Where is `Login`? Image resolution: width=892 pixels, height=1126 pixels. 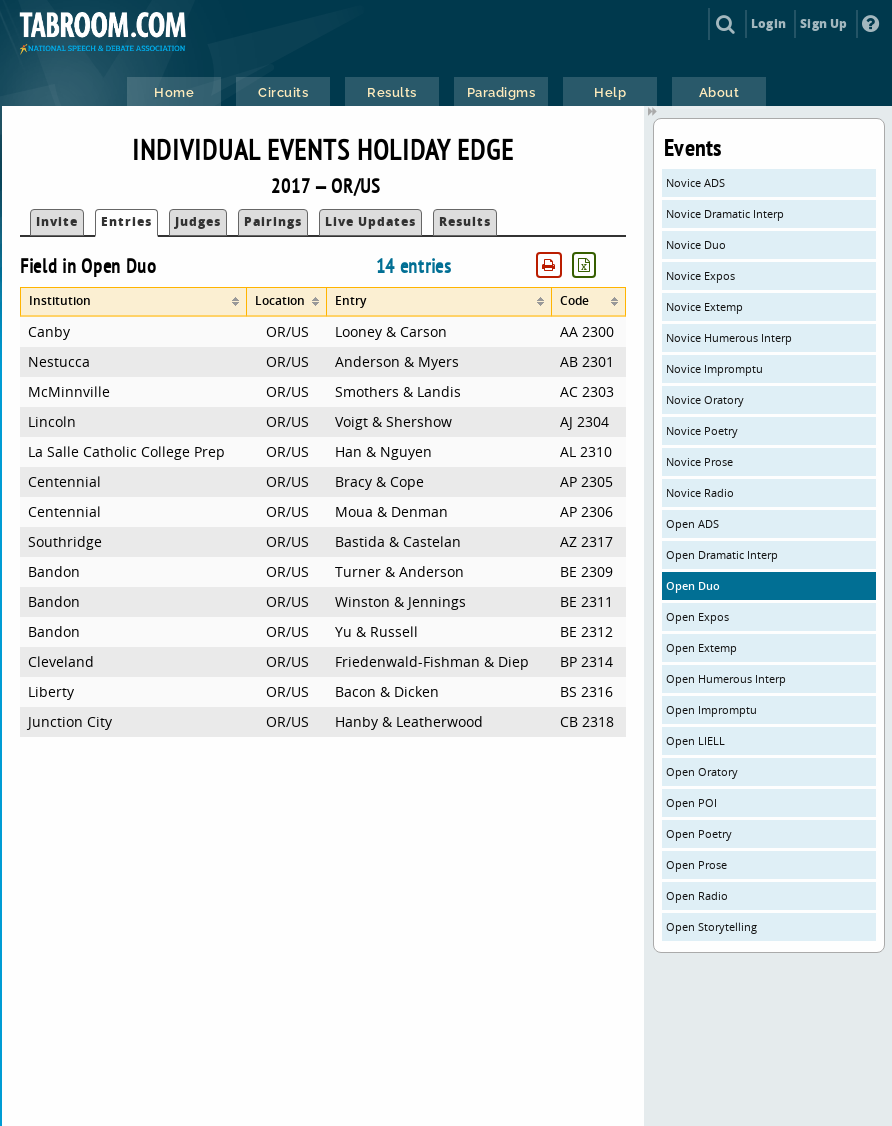
Login is located at coordinates (768, 23).